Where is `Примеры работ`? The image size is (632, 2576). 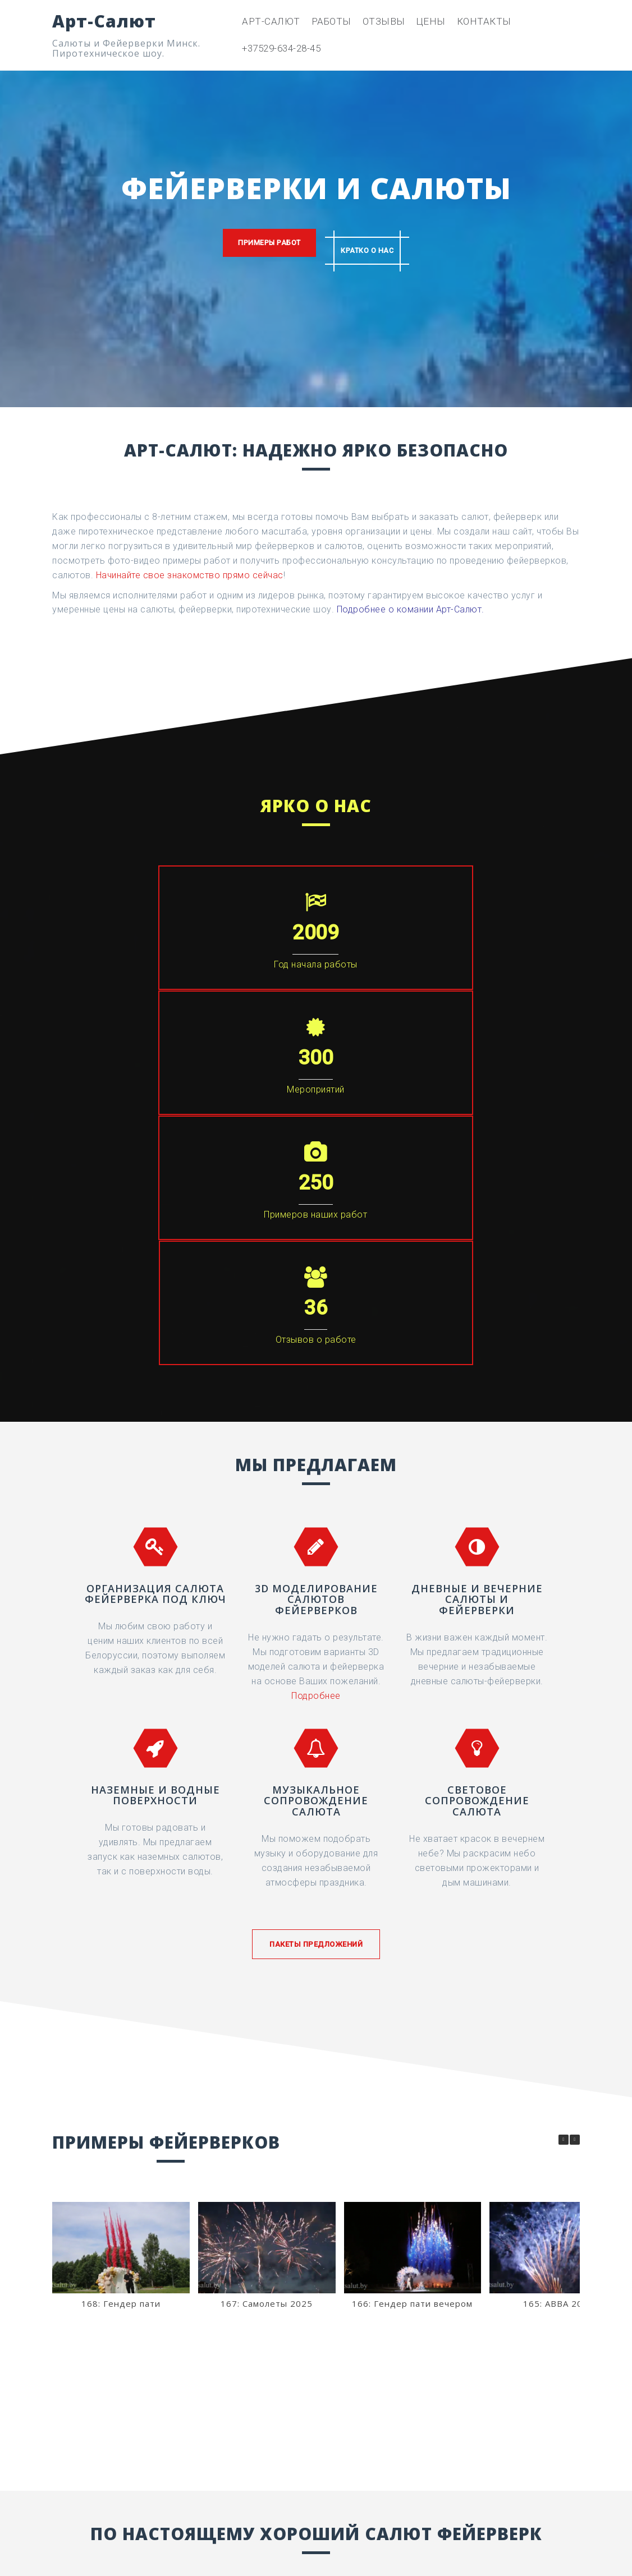
Примеры работ is located at coordinates (261, 244).